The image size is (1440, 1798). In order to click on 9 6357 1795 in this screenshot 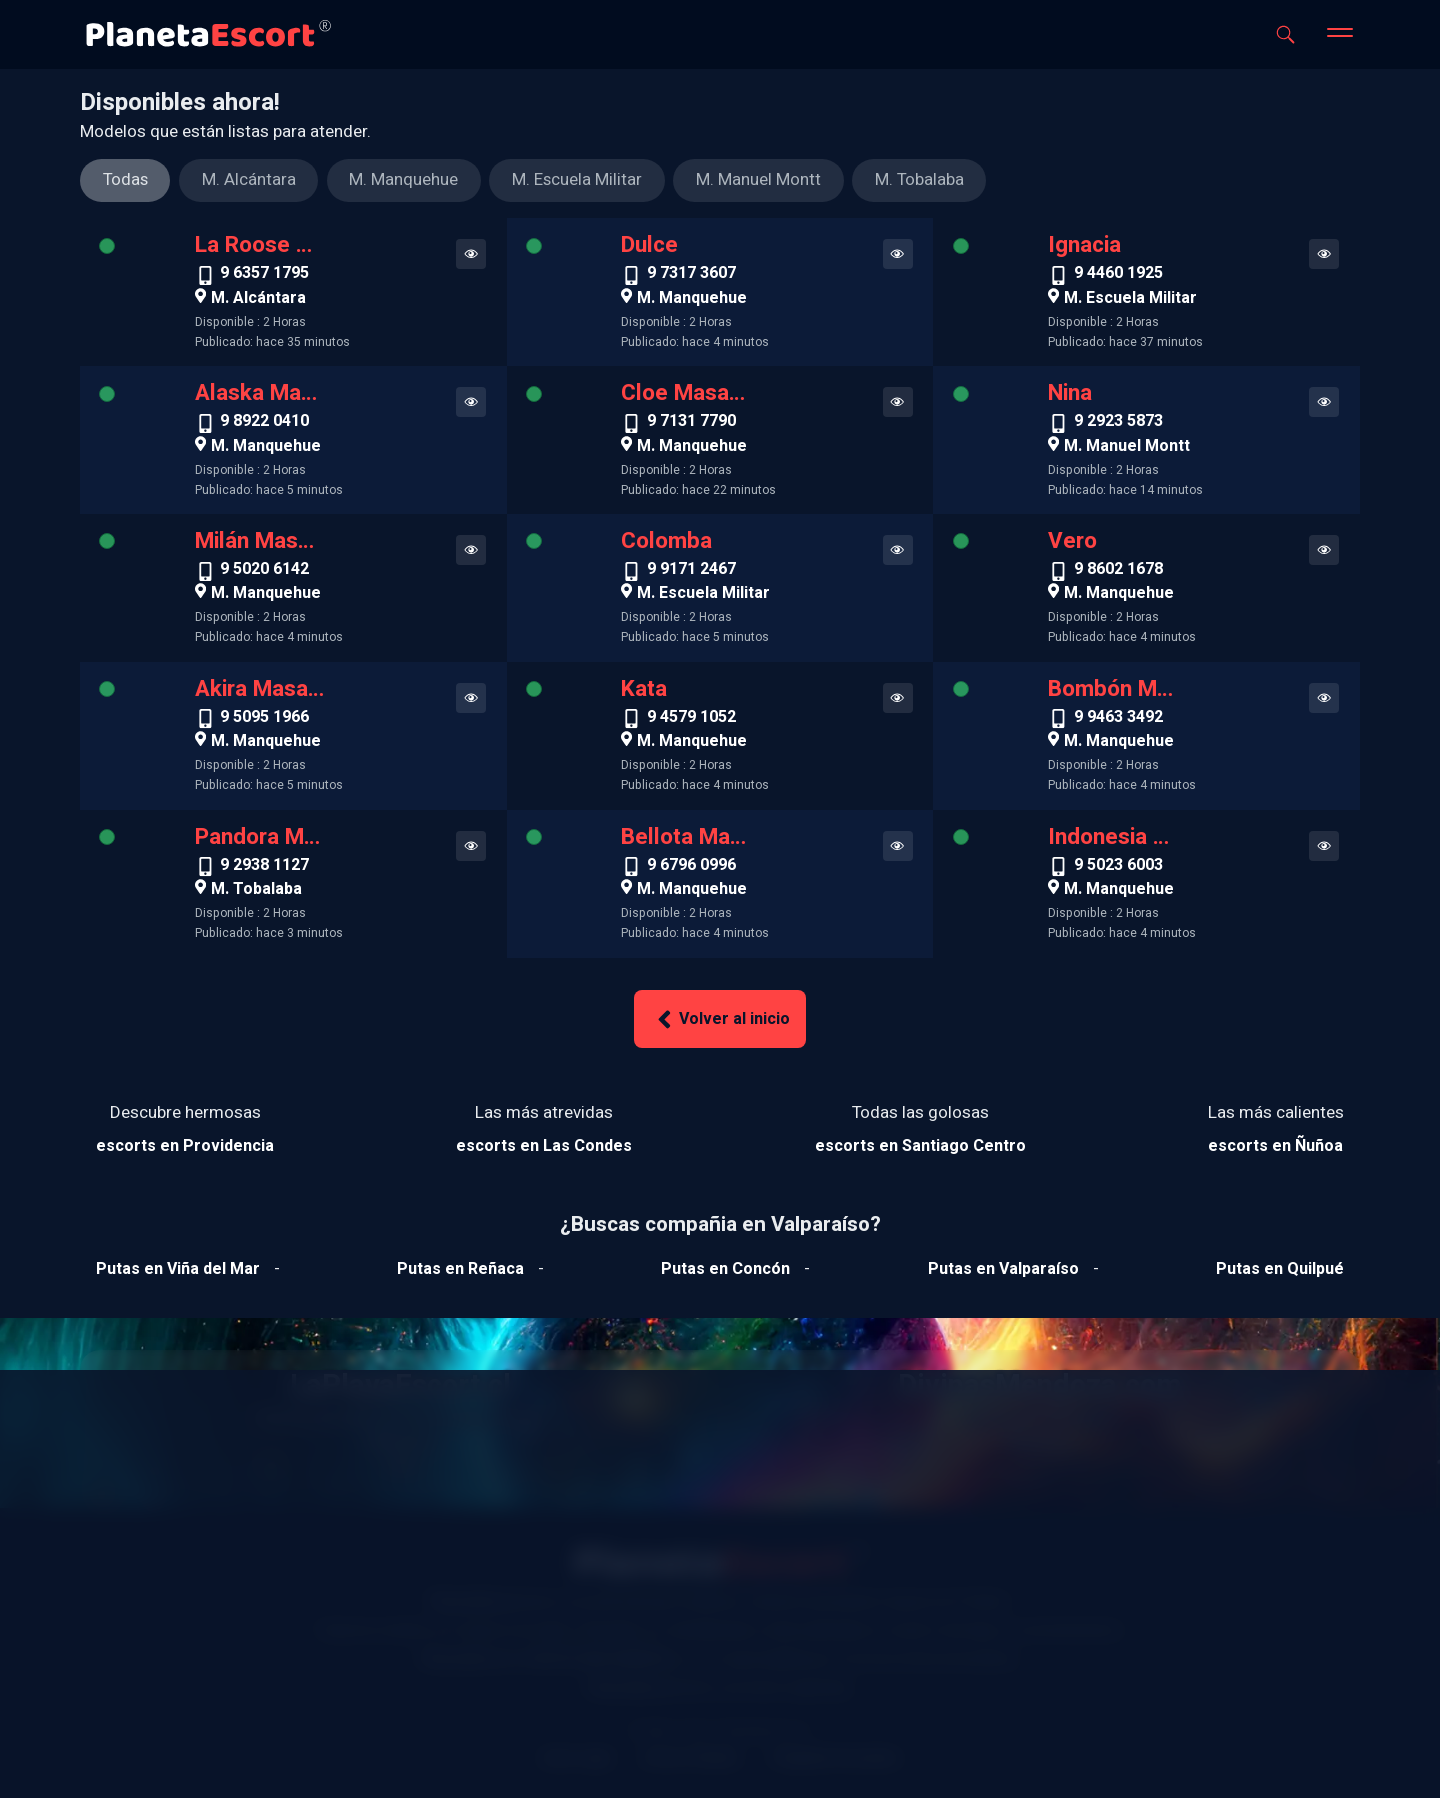, I will do `click(264, 275)`.